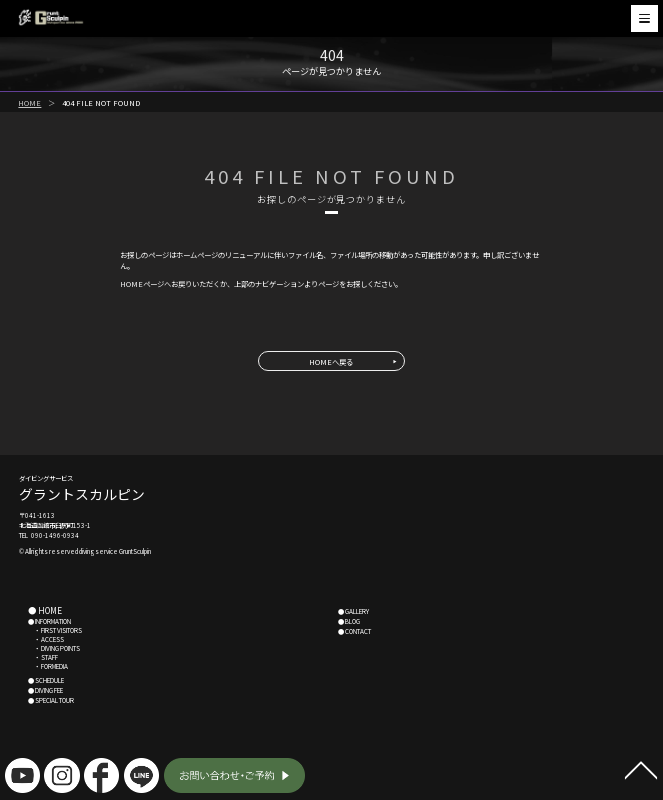  What do you see at coordinates (54, 648) in the screenshot?
I see `・ DIVING POINTS` at bounding box center [54, 648].